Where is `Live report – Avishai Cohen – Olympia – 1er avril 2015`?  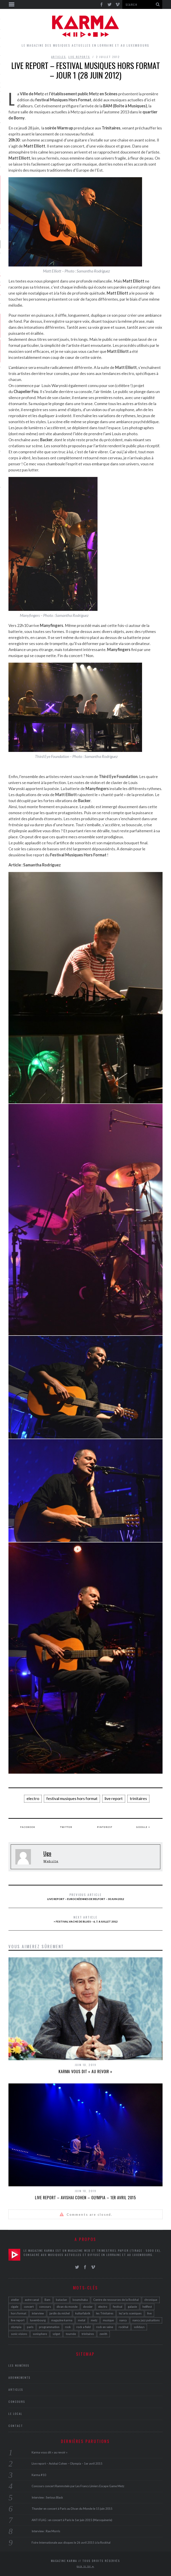
Live report – Avishai Cohen – Olympia – 1er avril 2015 is located at coordinates (85, 2197).